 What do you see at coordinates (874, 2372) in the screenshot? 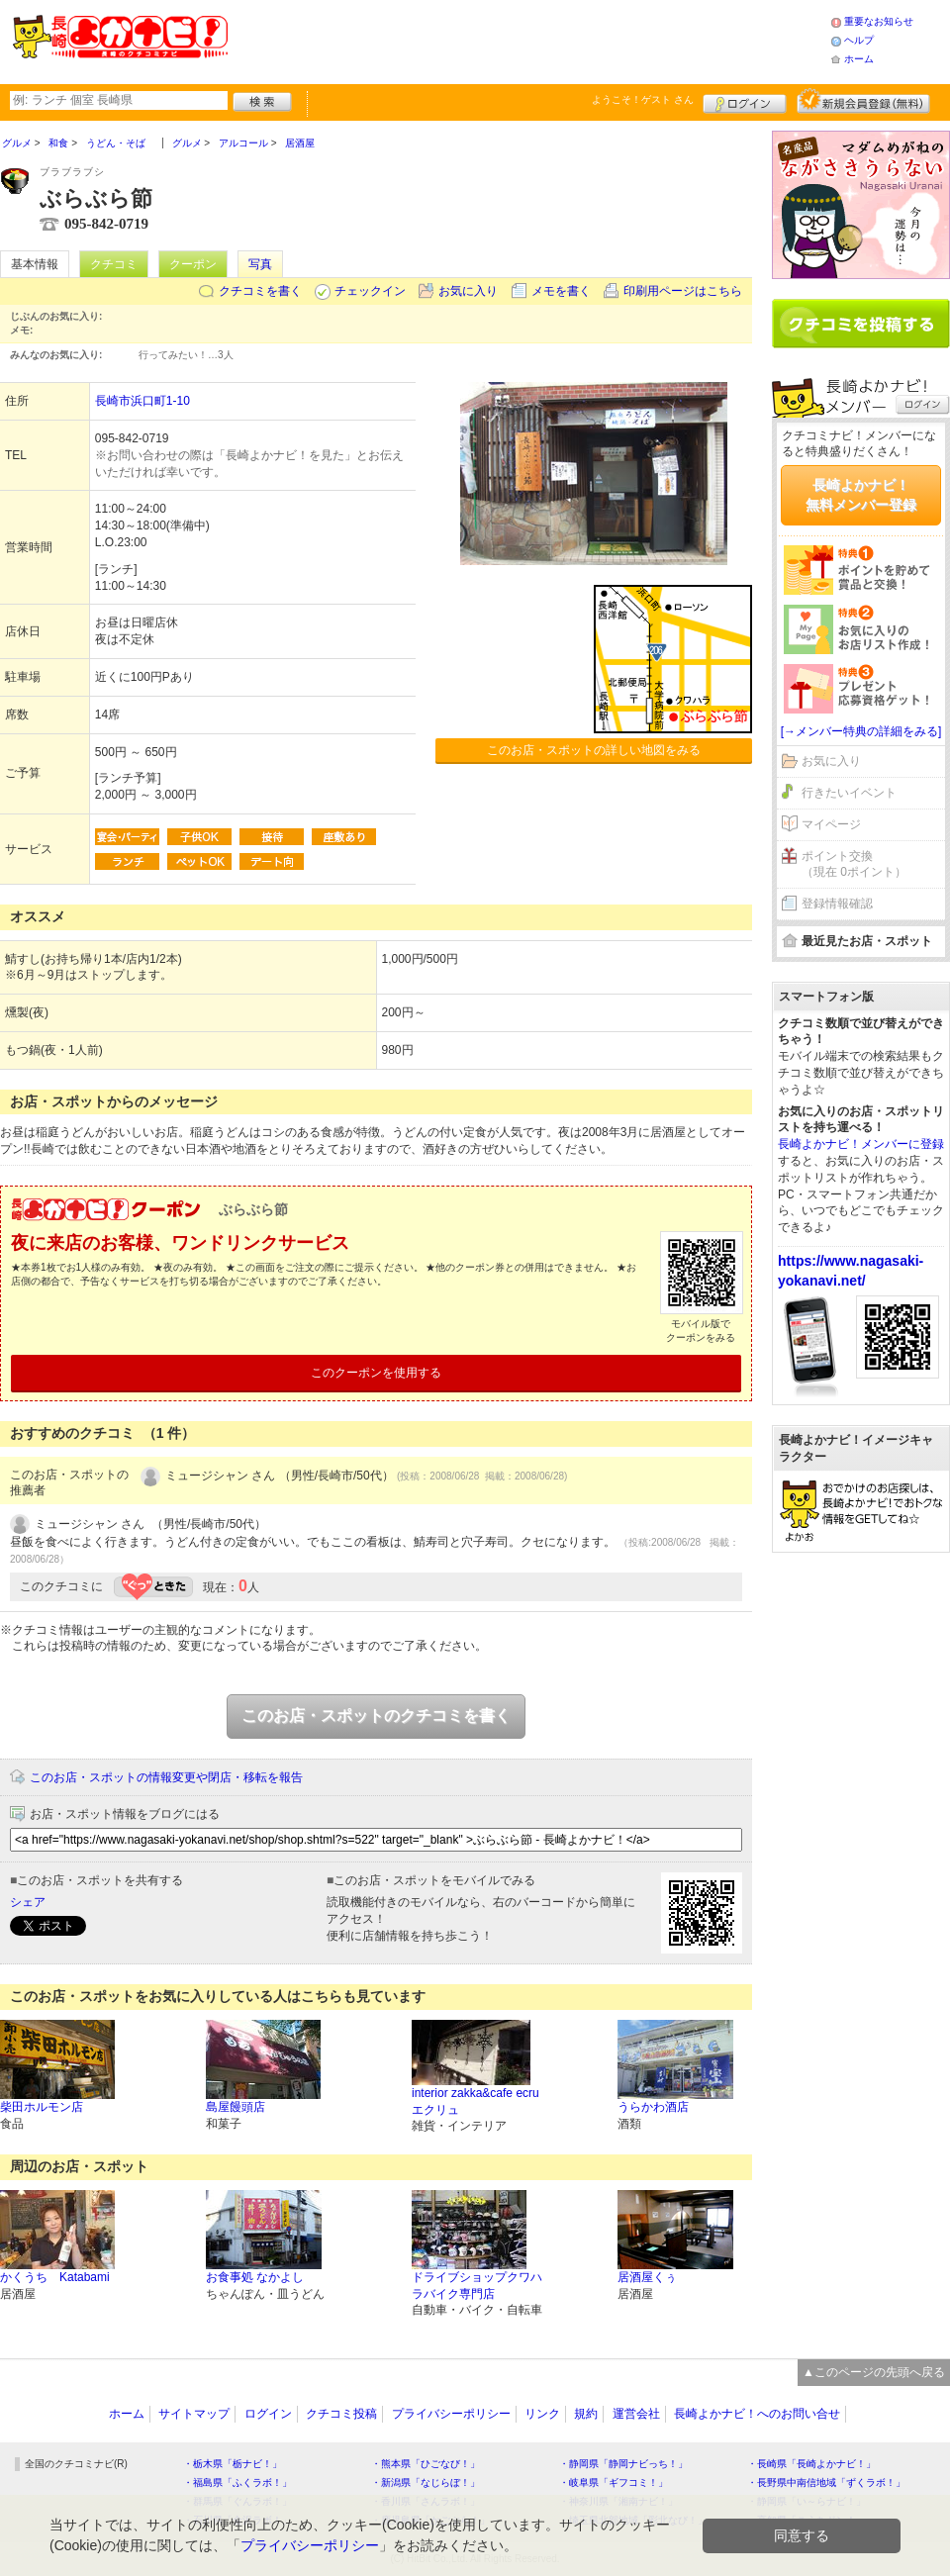
I see `▲このページの先頭へ戻る` at bounding box center [874, 2372].